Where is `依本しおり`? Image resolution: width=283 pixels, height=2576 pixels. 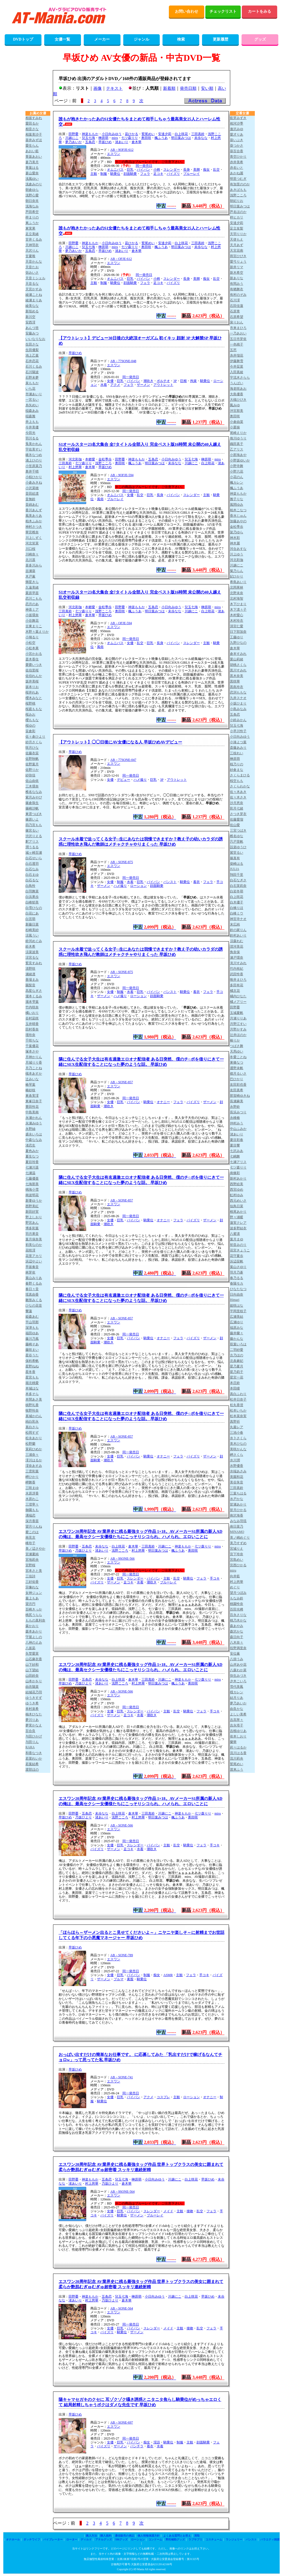
依本しおり is located at coordinates (238, 1736).